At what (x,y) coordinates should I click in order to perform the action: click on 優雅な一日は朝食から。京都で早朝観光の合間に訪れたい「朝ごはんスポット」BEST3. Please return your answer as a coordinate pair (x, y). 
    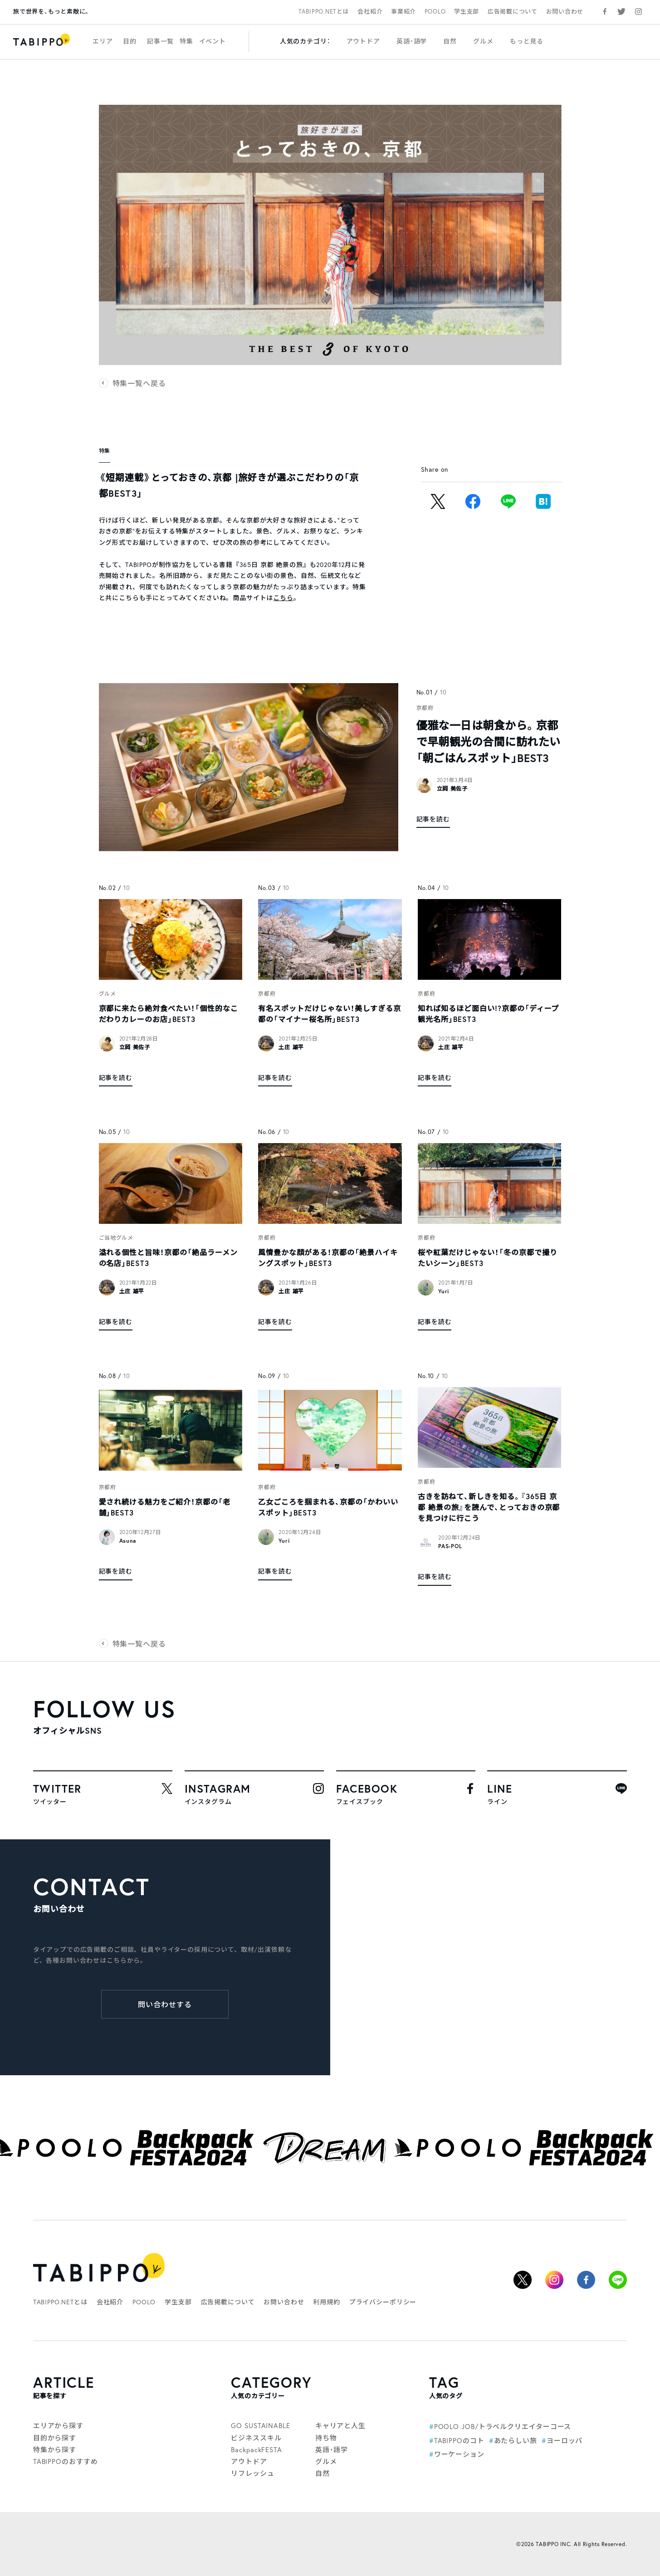
    Looking at the image, I should click on (488, 741).